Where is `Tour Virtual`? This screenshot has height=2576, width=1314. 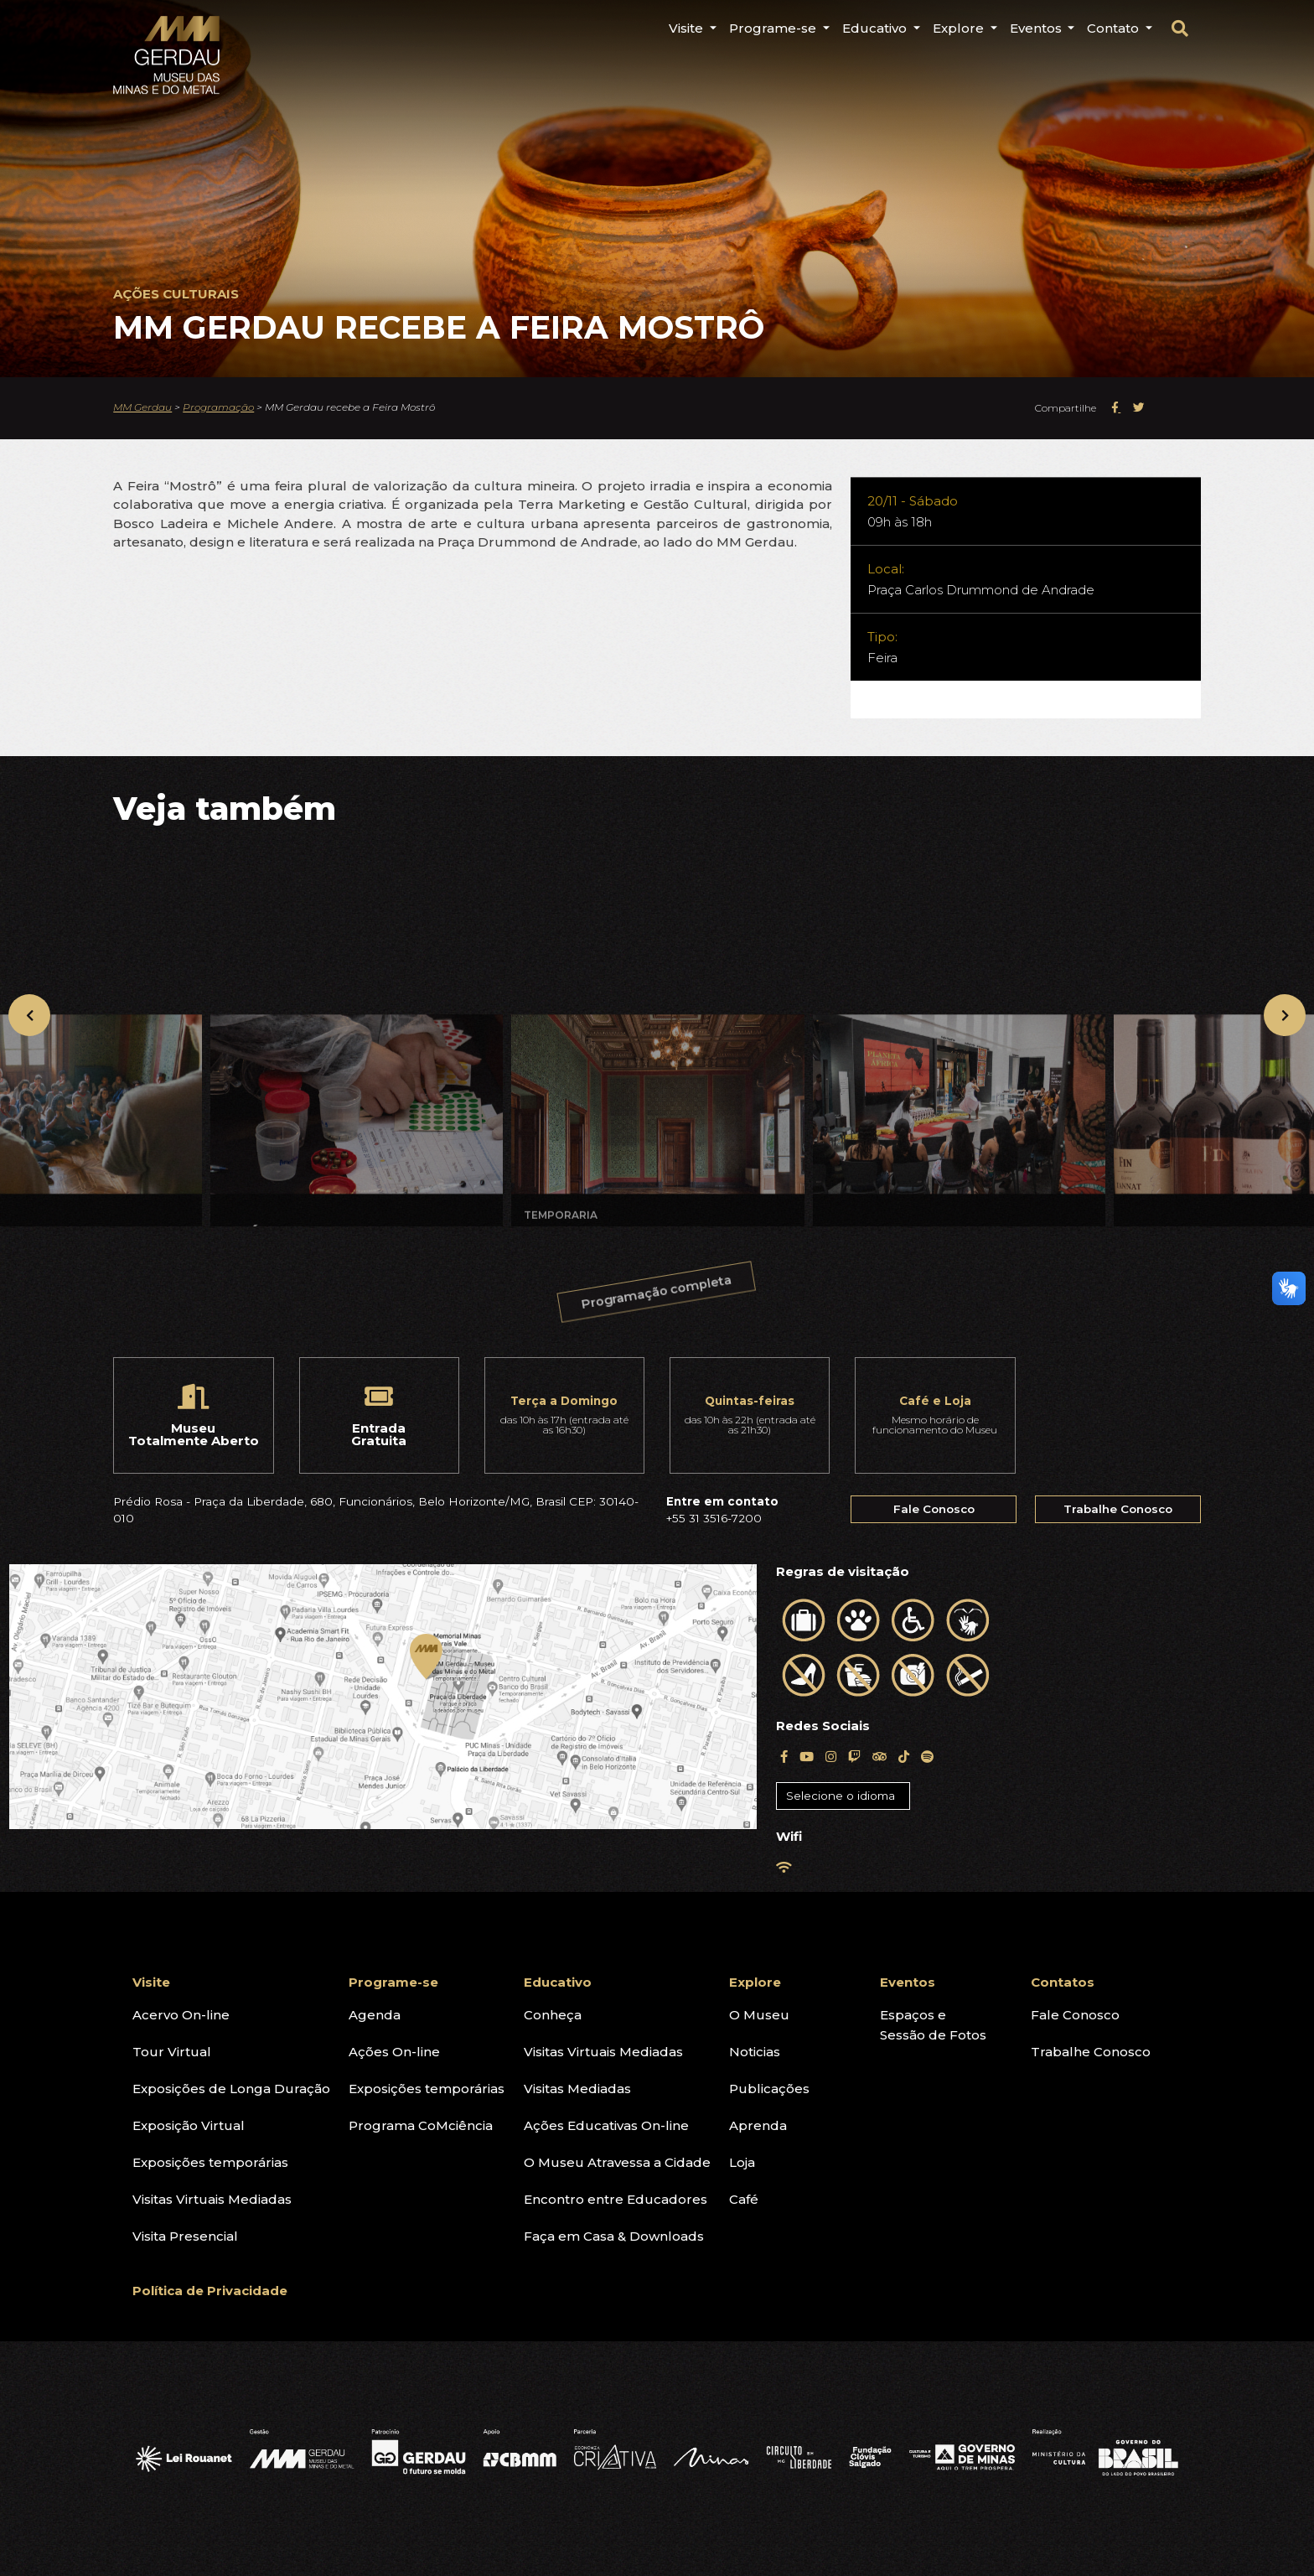
Tour Virtual is located at coordinates (171, 2052).